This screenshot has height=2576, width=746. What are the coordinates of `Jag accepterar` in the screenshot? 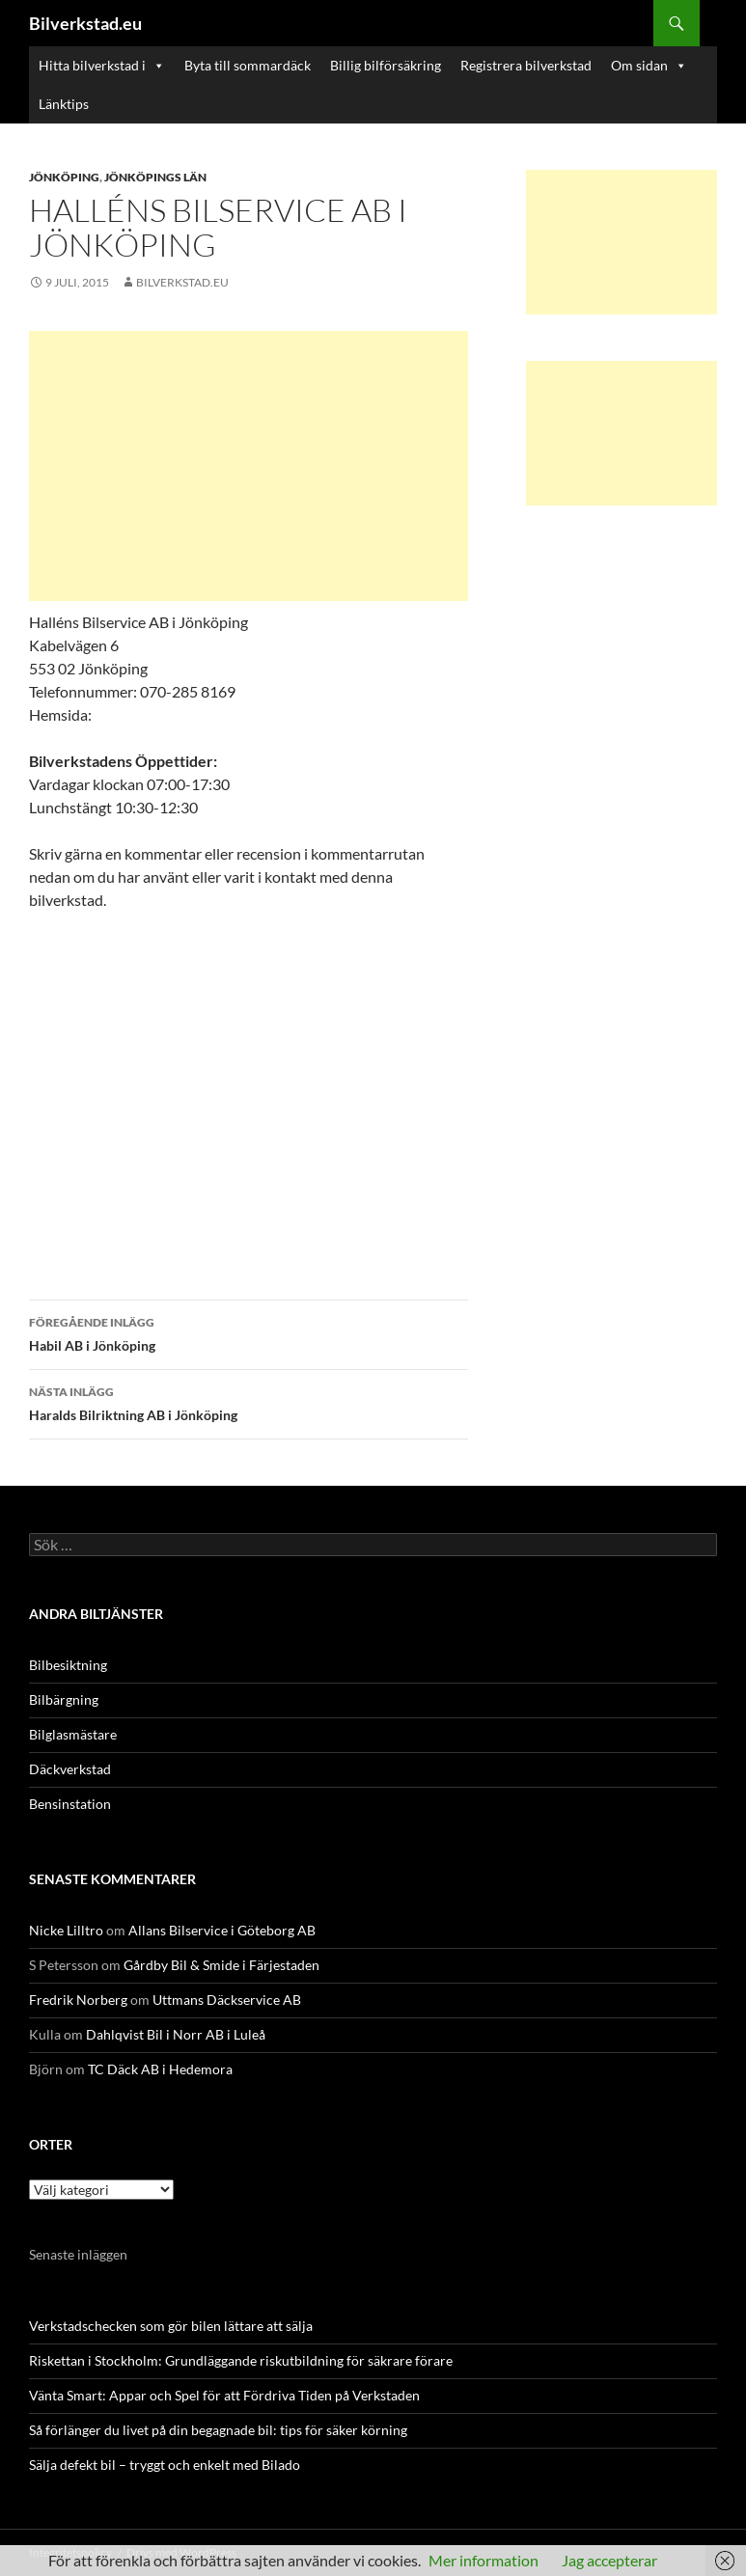 It's located at (609, 2560).